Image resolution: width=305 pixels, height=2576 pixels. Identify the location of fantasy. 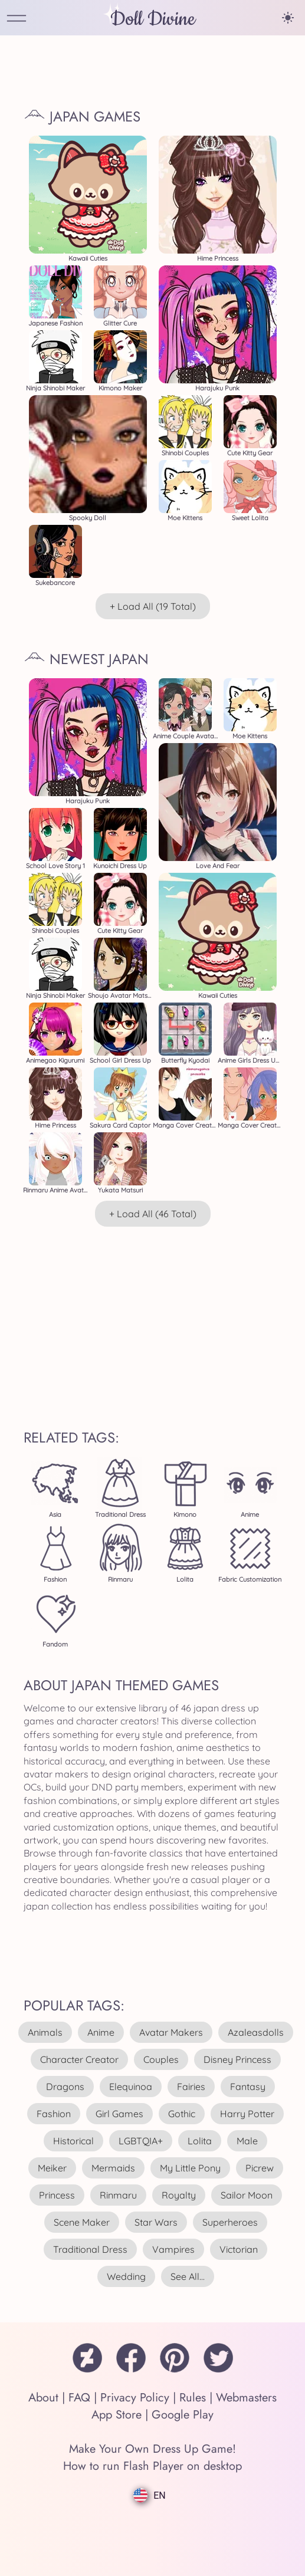
(247, 2086).